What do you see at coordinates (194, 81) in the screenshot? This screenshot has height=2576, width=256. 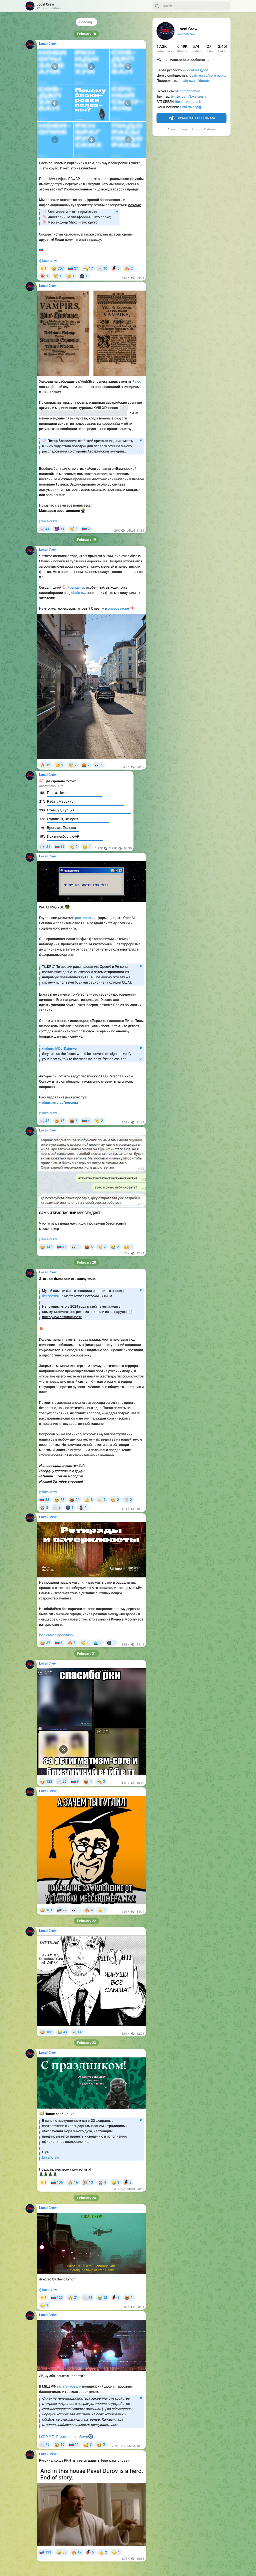 I see `localcrew.ru/donate` at bounding box center [194, 81].